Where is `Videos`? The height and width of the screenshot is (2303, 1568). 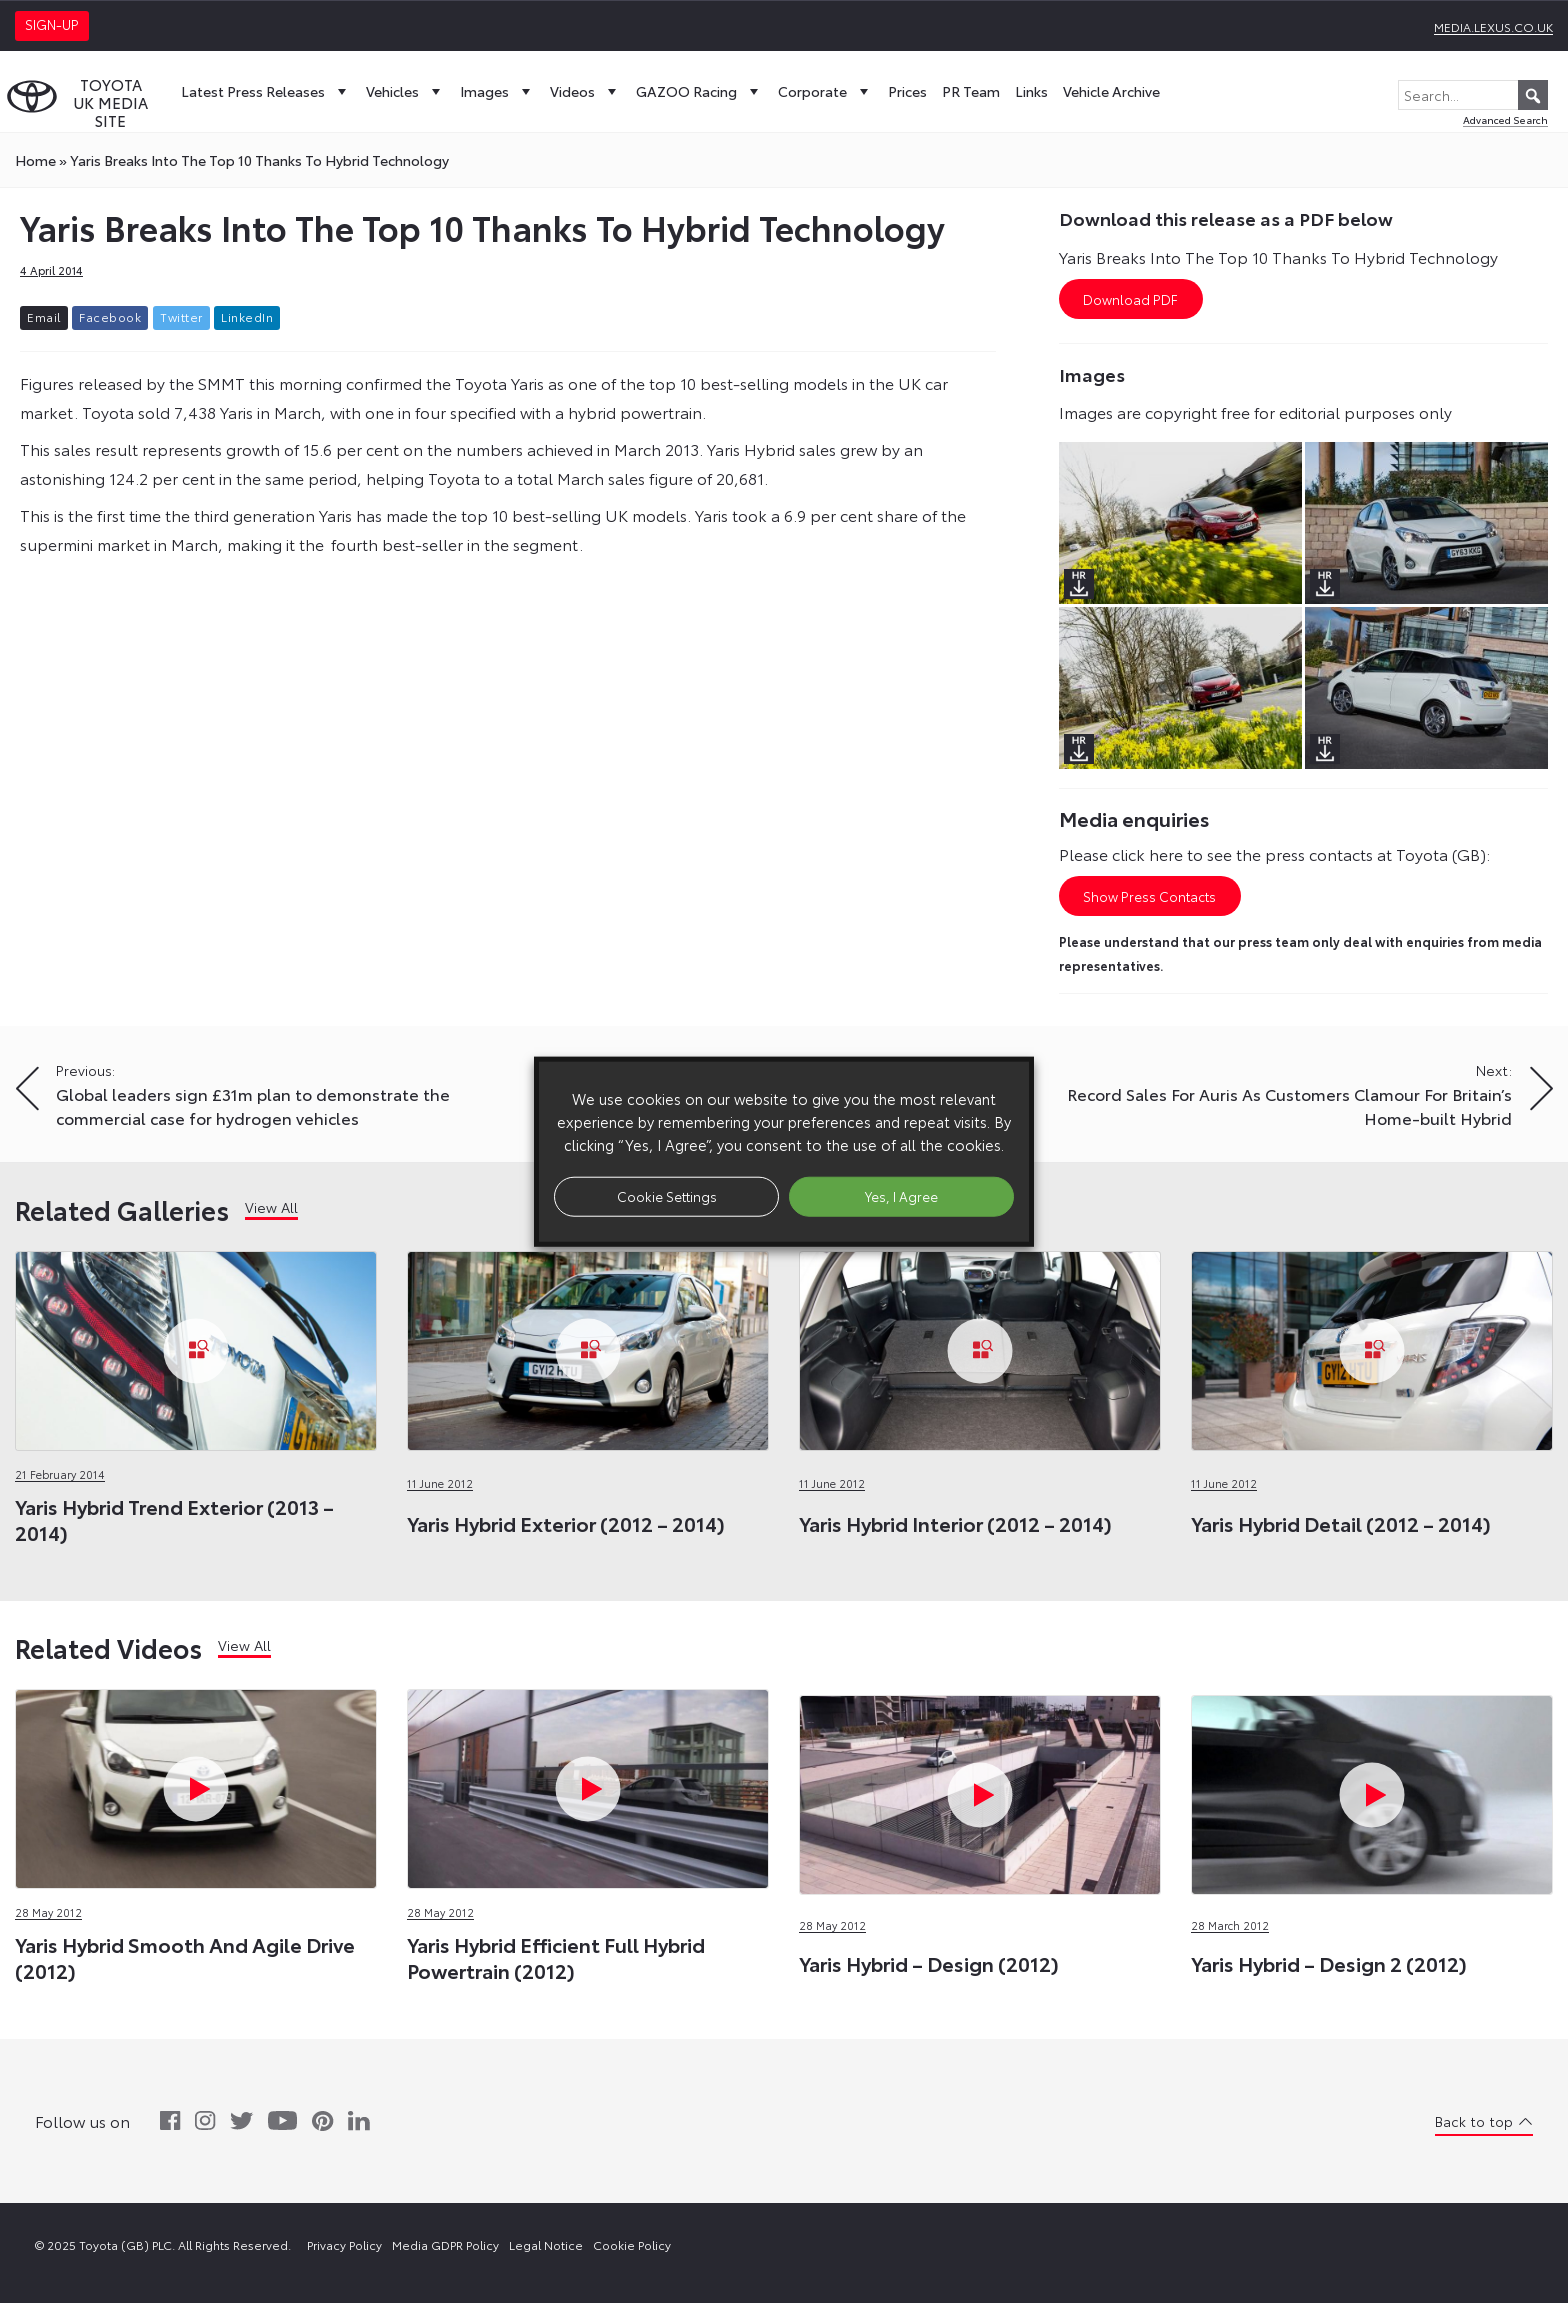 Videos is located at coordinates (585, 91).